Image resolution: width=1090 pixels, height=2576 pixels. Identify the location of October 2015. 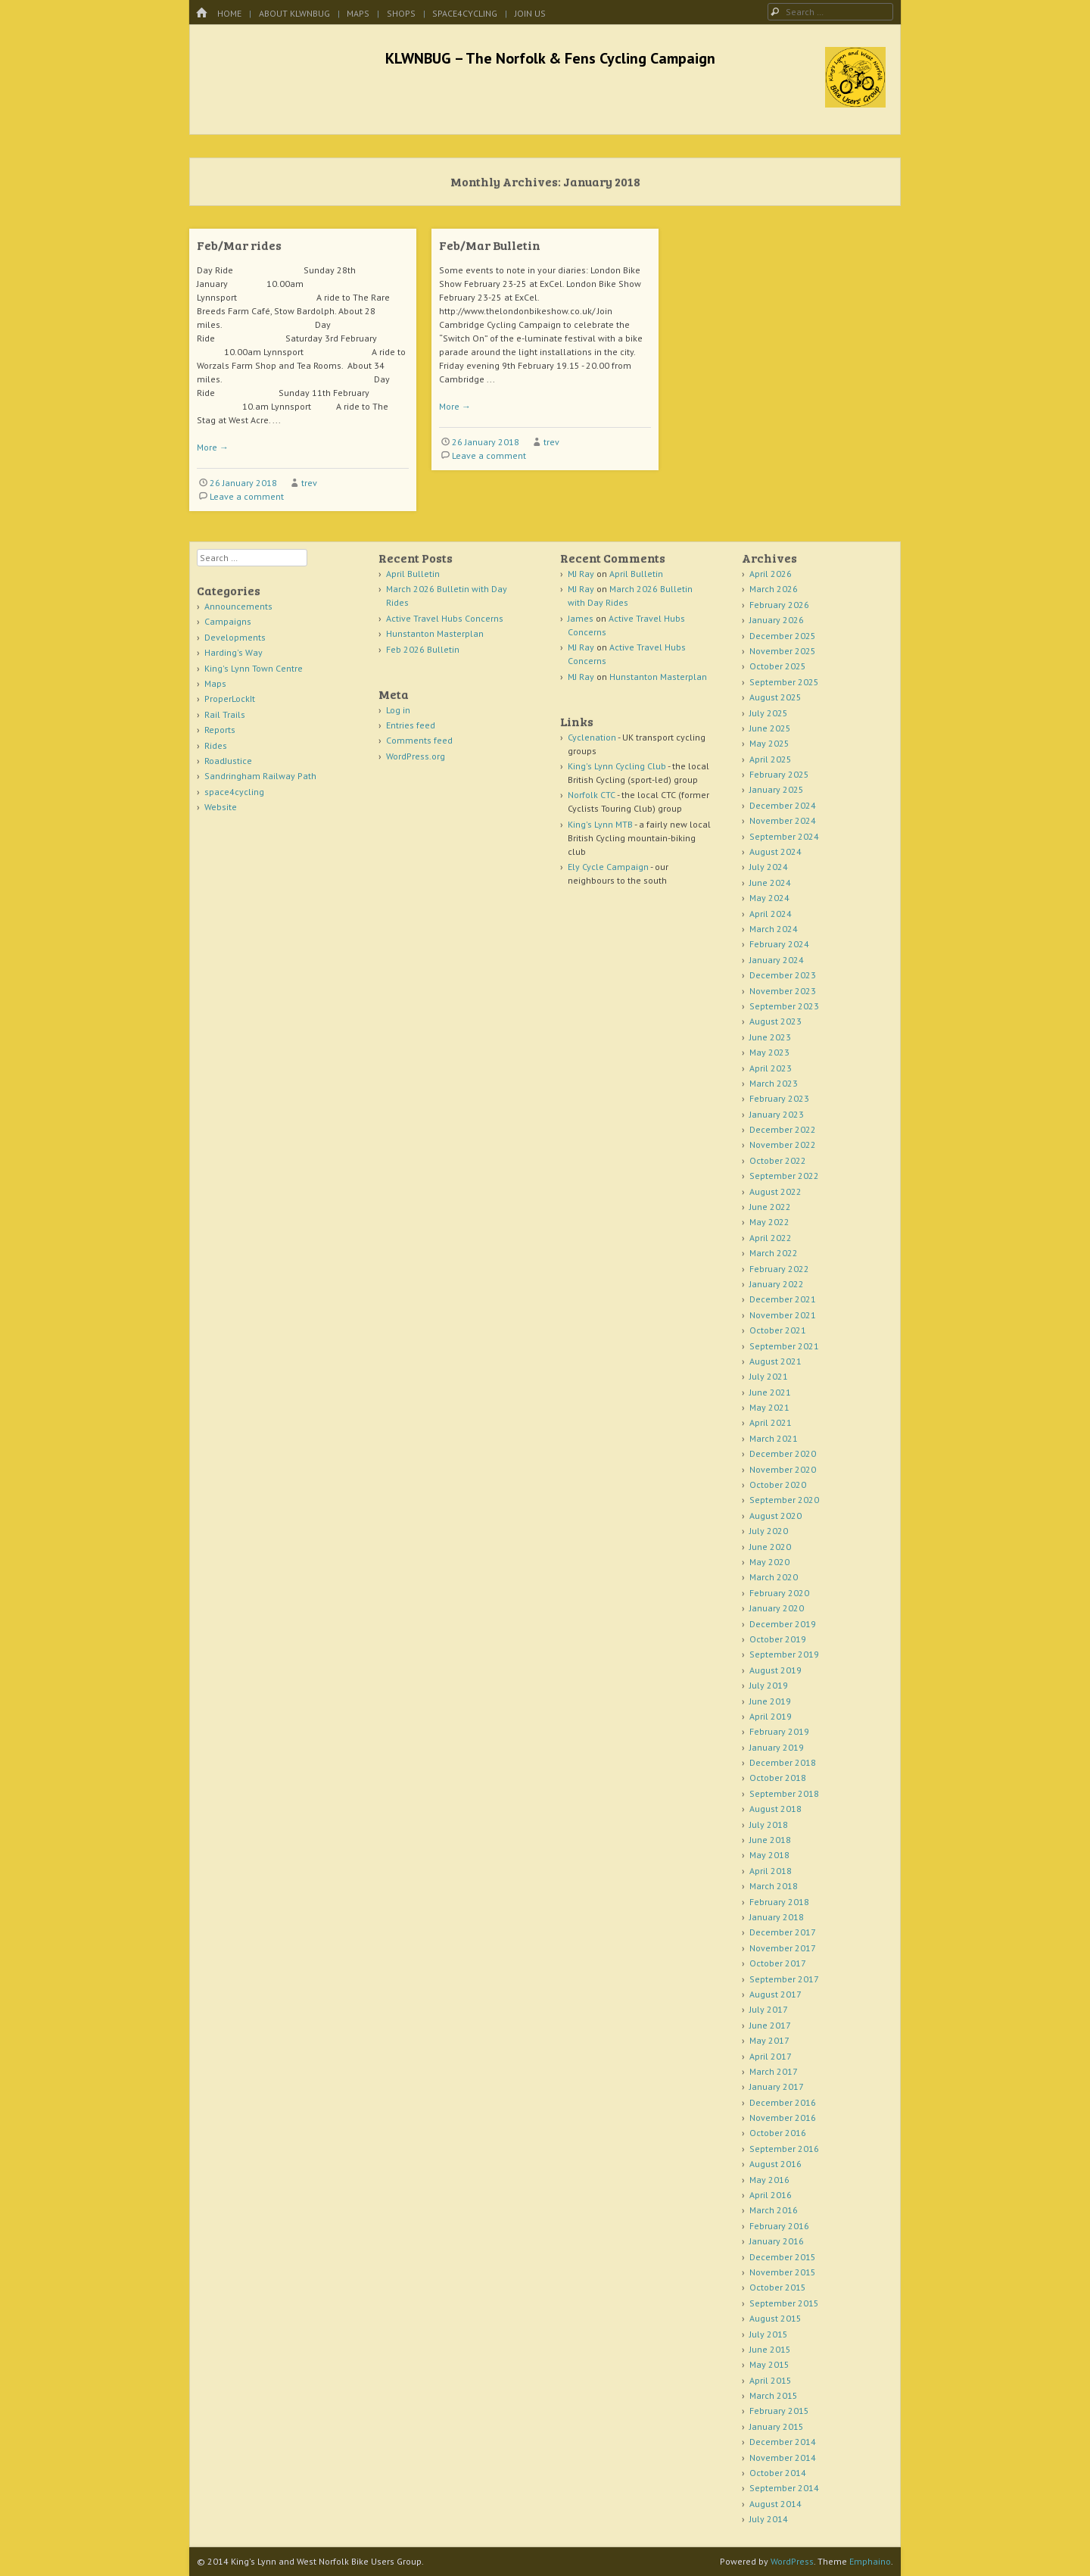
(777, 2287).